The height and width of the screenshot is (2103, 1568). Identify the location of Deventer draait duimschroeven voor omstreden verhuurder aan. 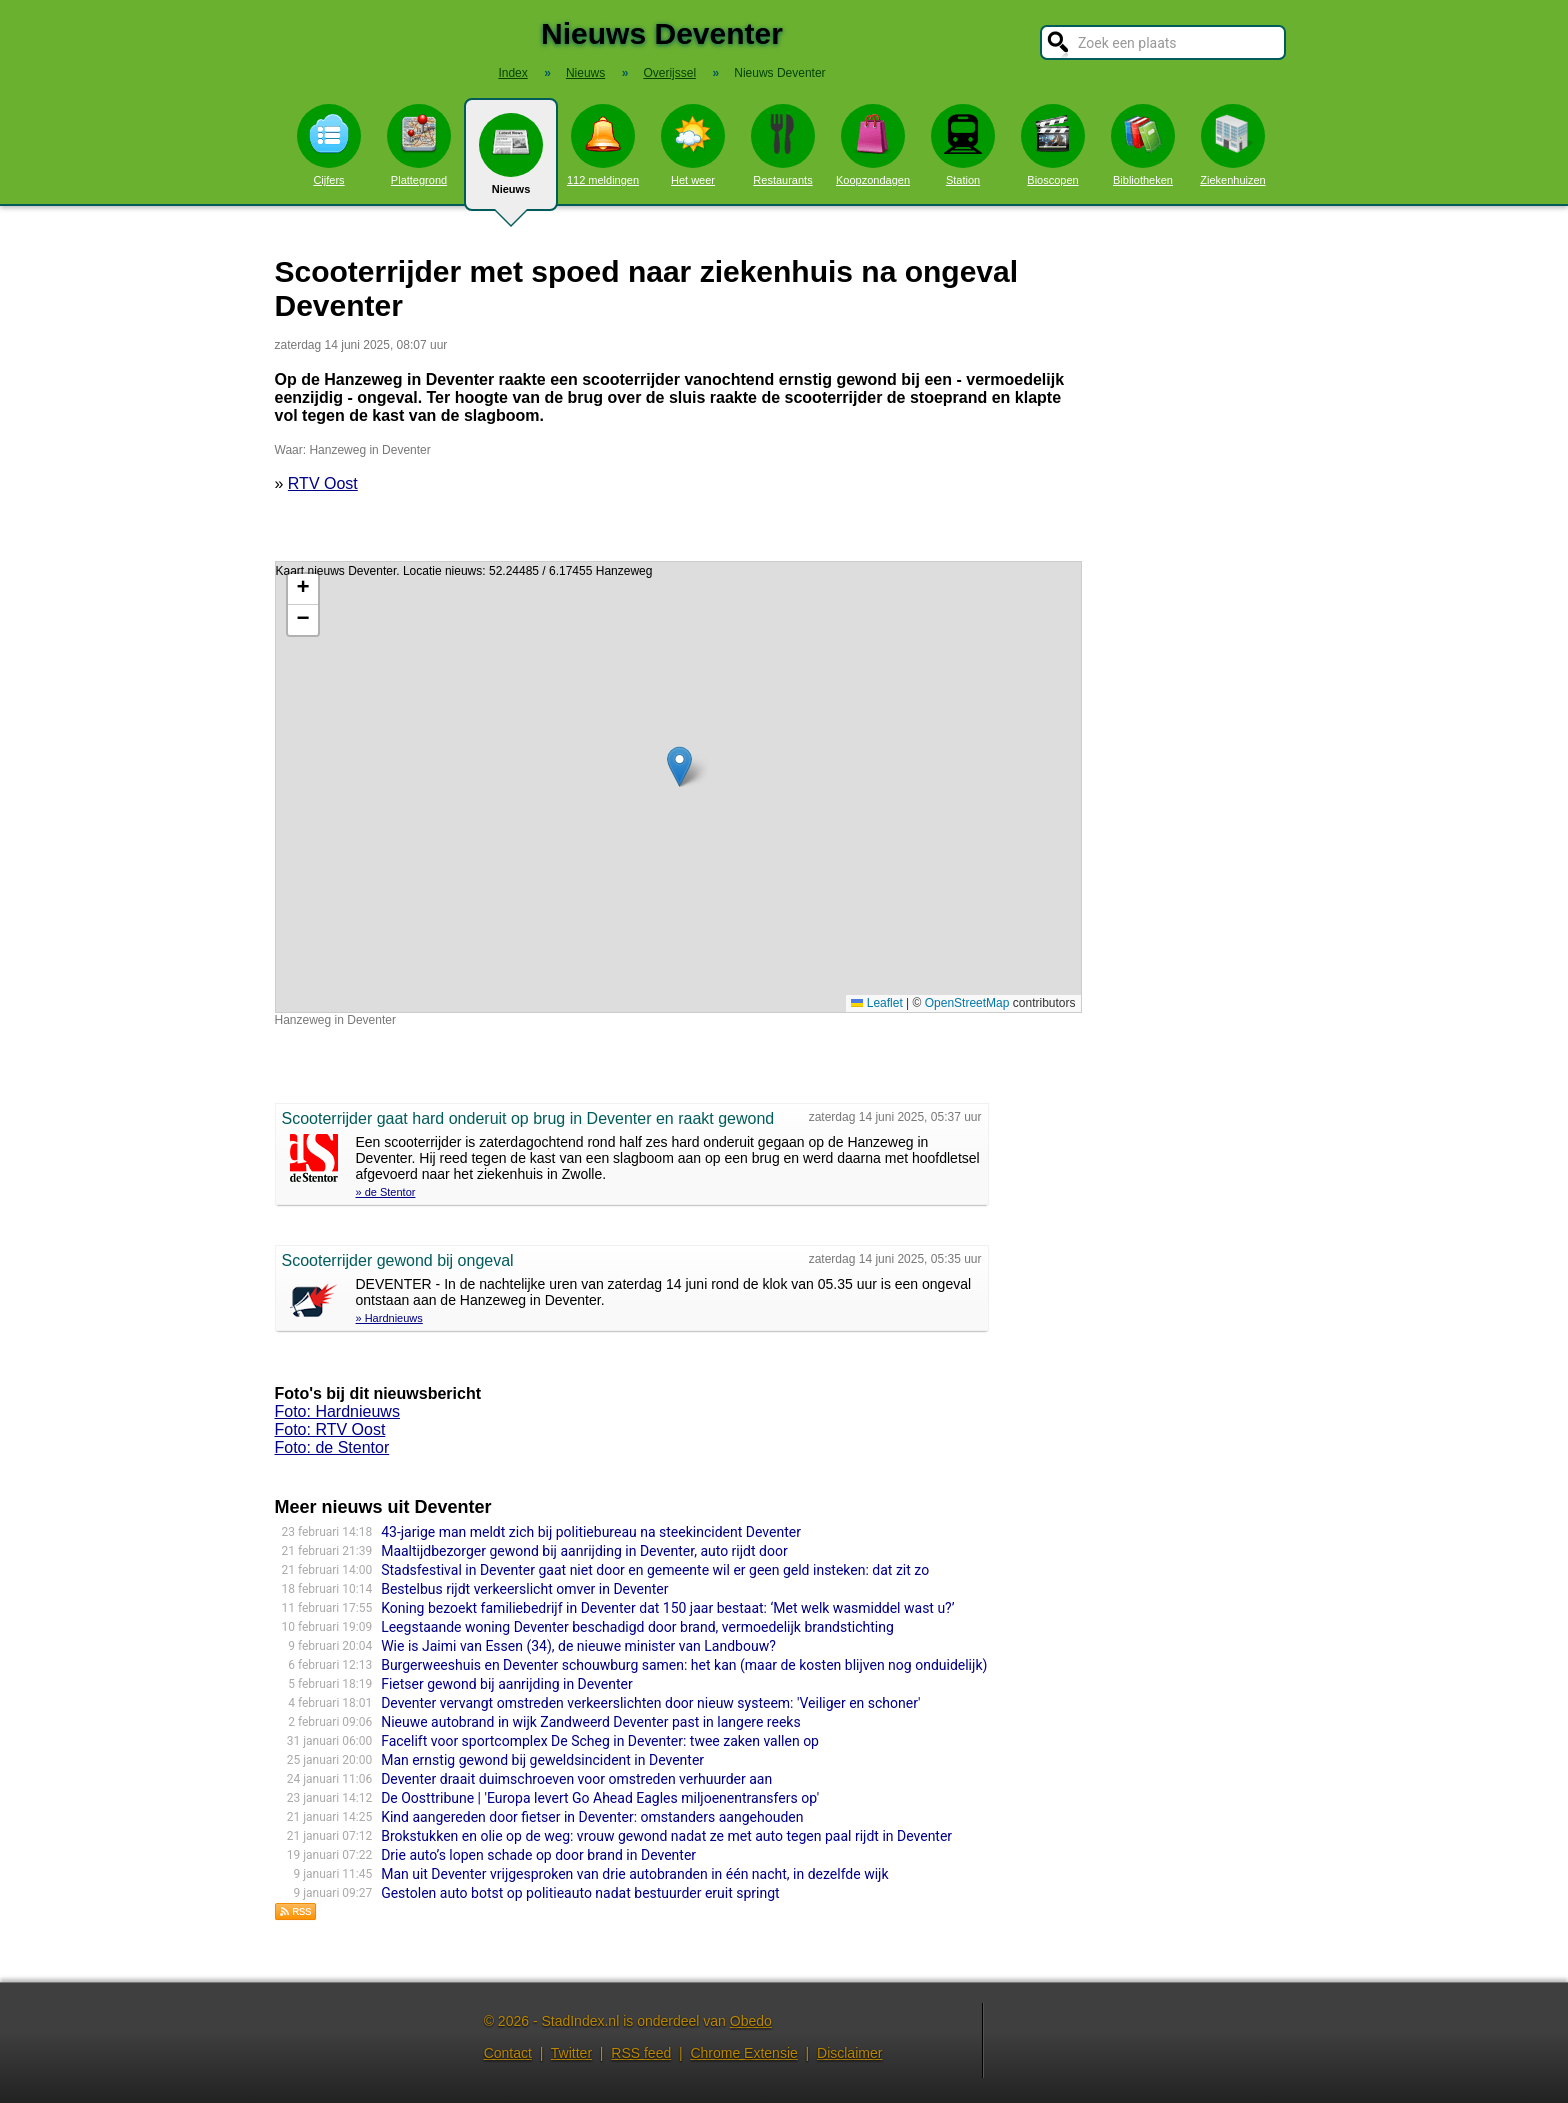
(576, 1779).